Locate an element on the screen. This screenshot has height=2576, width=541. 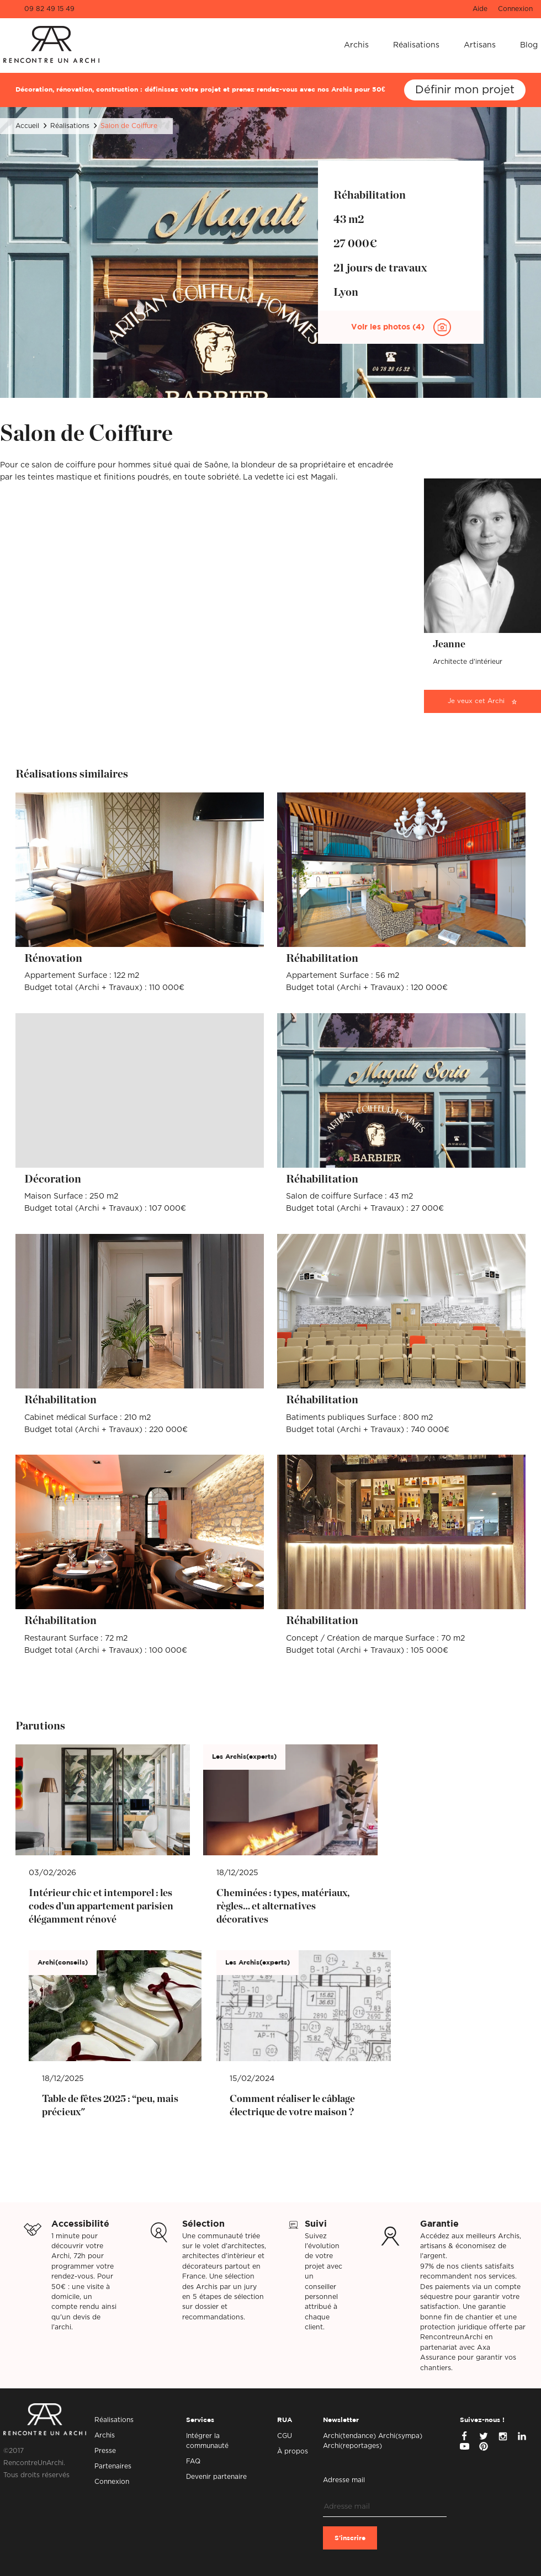
Accueil is located at coordinates (27, 126).